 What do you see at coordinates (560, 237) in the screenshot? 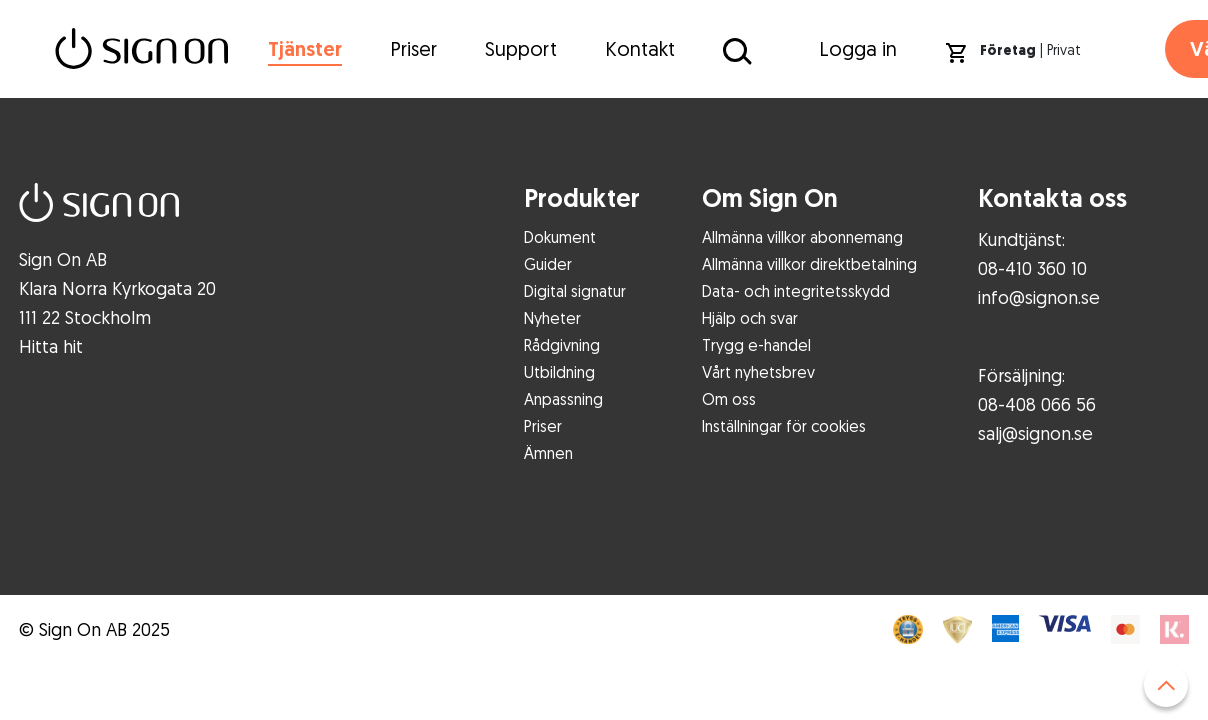
I see `Dokument` at bounding box center [560, 237].